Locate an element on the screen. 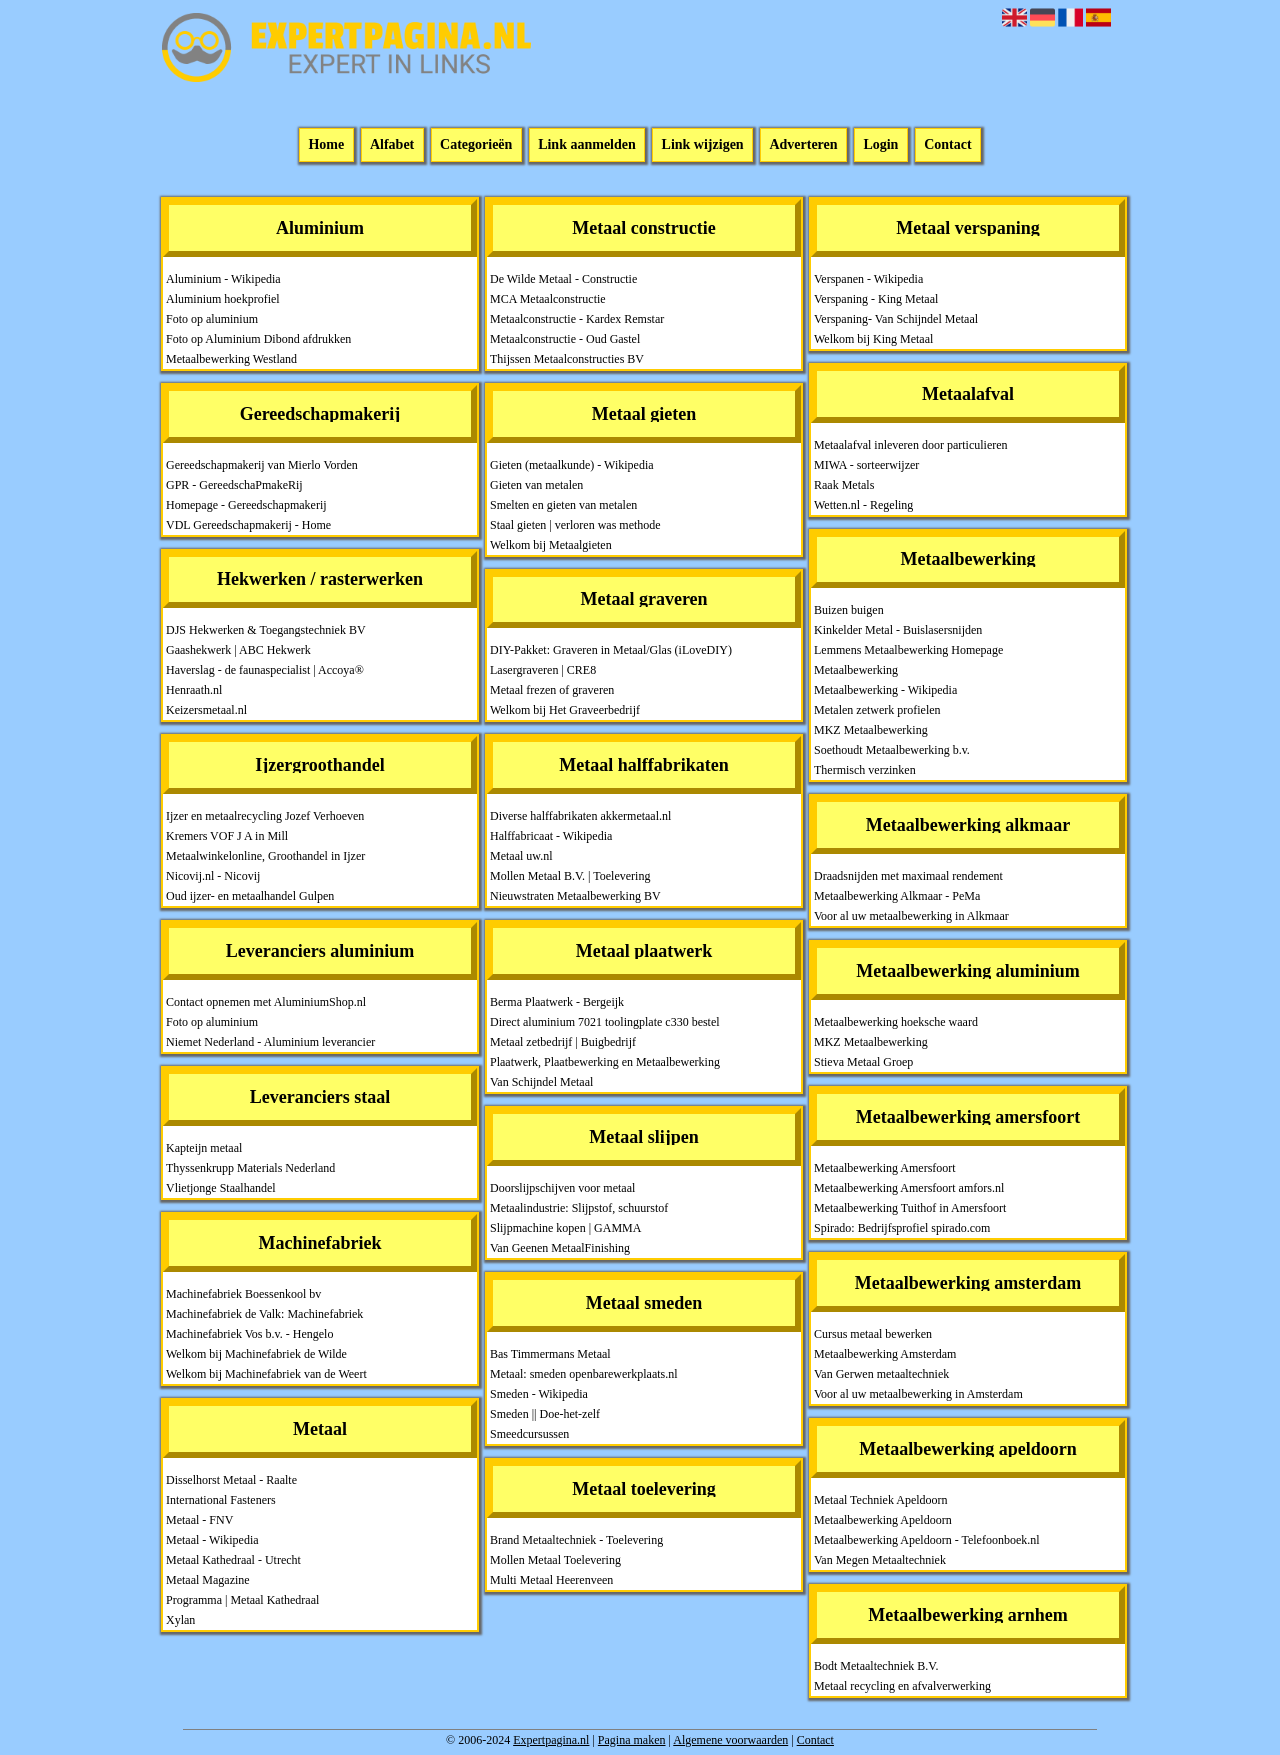 The height and width of the screenshot is (1755, 1280). Van Geenen MetaalFinishing is located at coordinates (560, 1248).